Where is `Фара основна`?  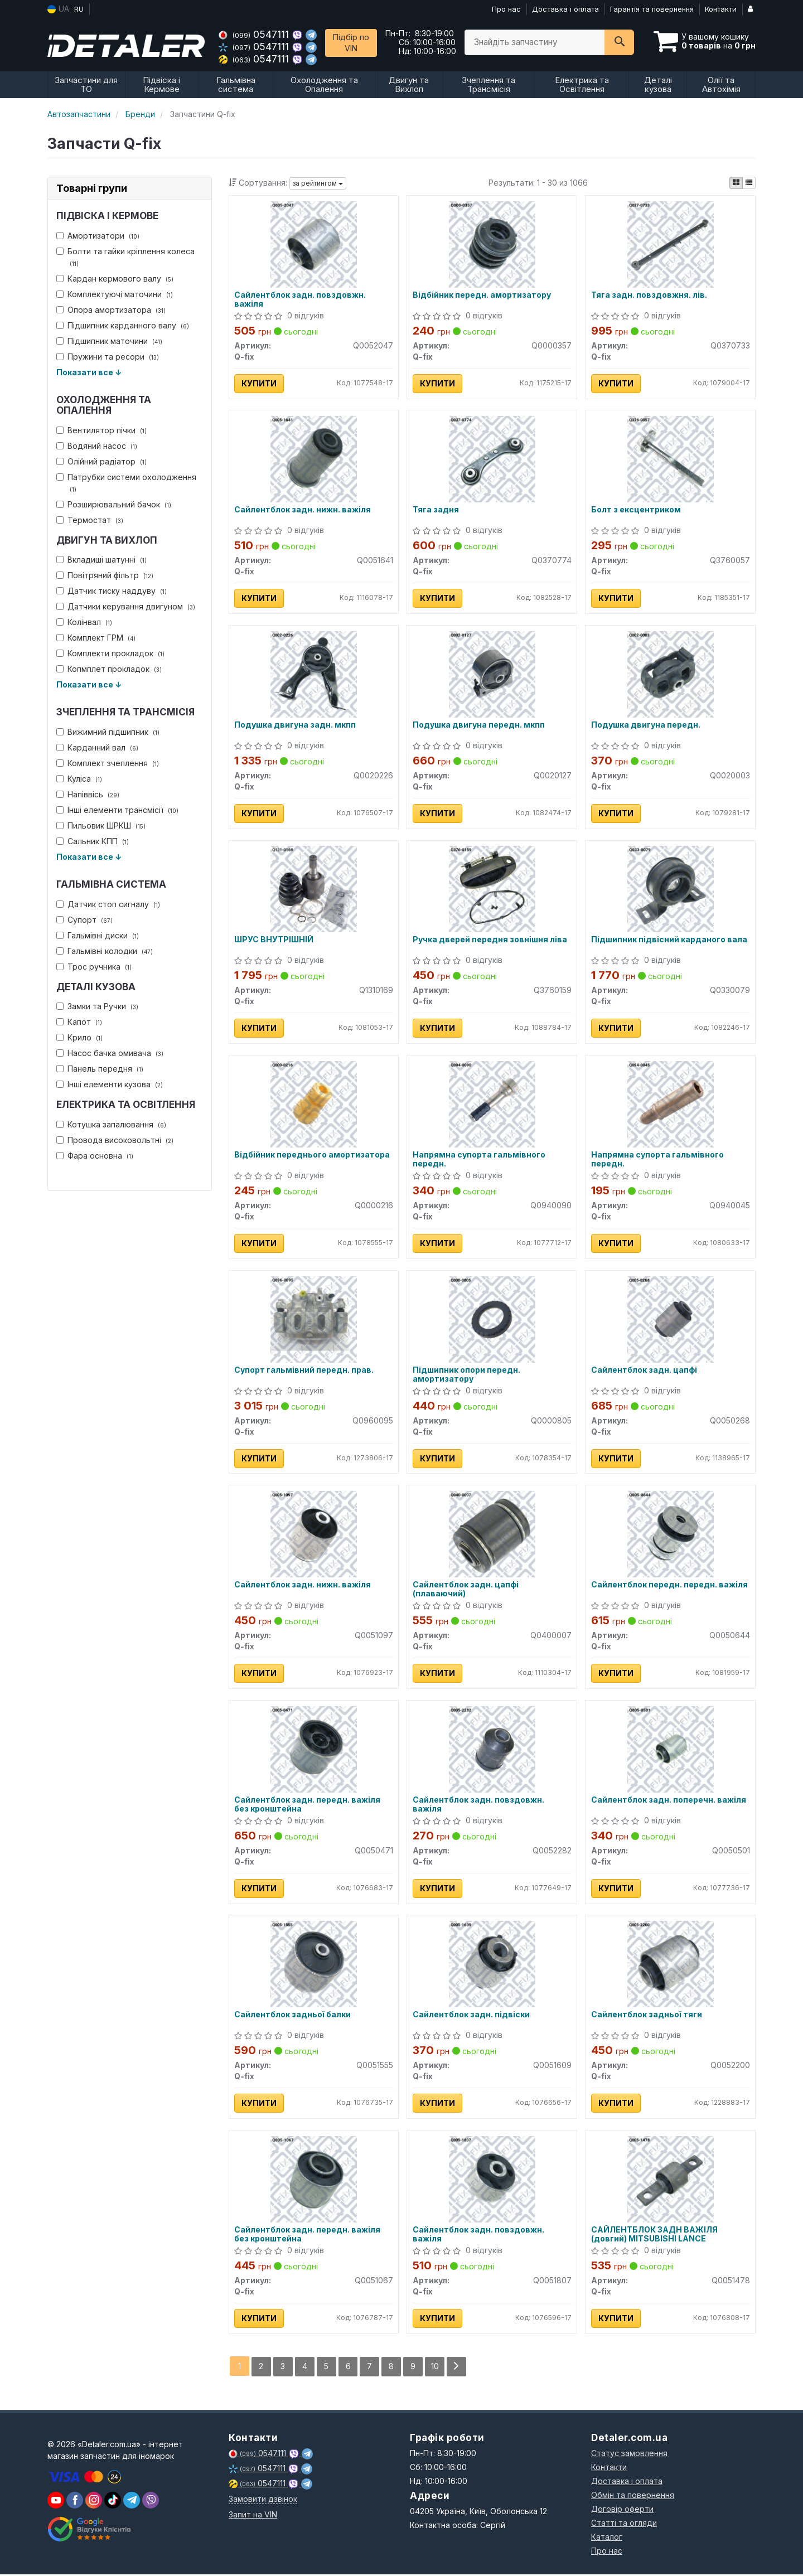
Фара основна is located at coordinates (94, 1155).